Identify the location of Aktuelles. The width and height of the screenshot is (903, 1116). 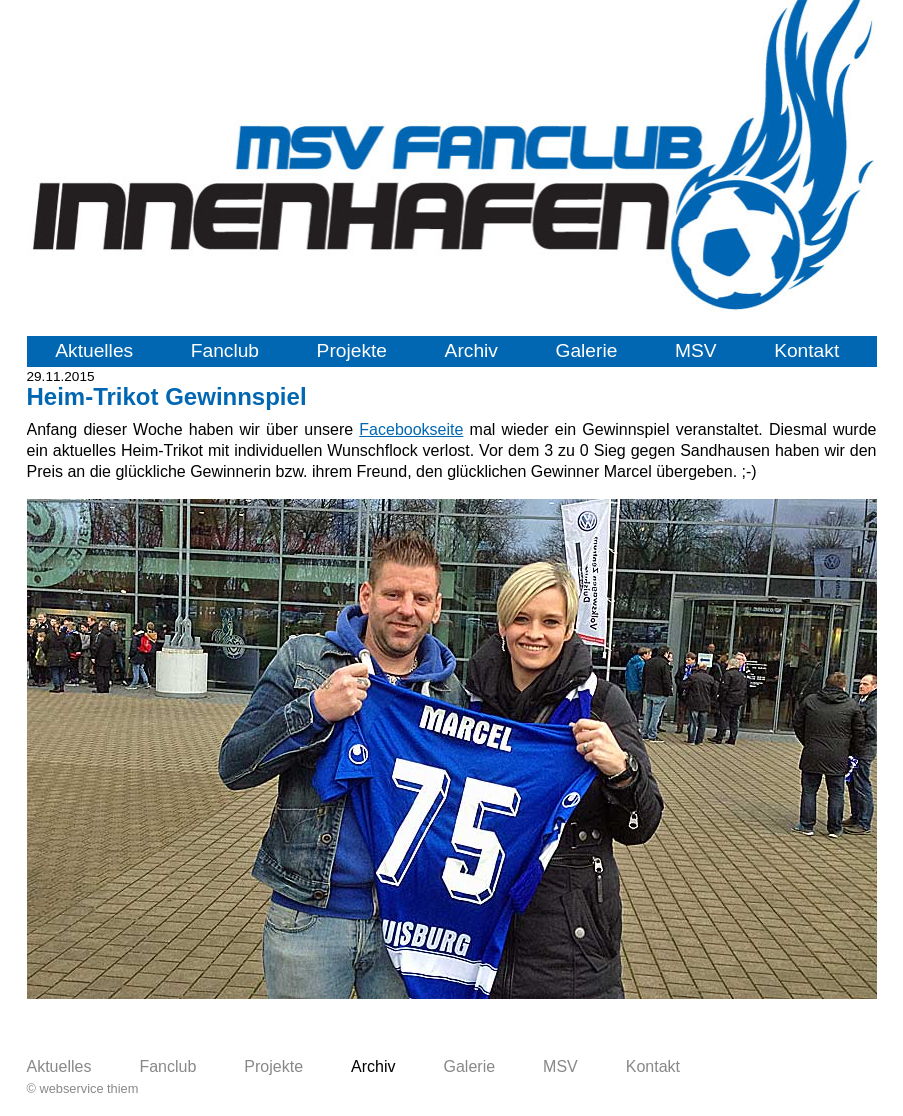
(94, 350).